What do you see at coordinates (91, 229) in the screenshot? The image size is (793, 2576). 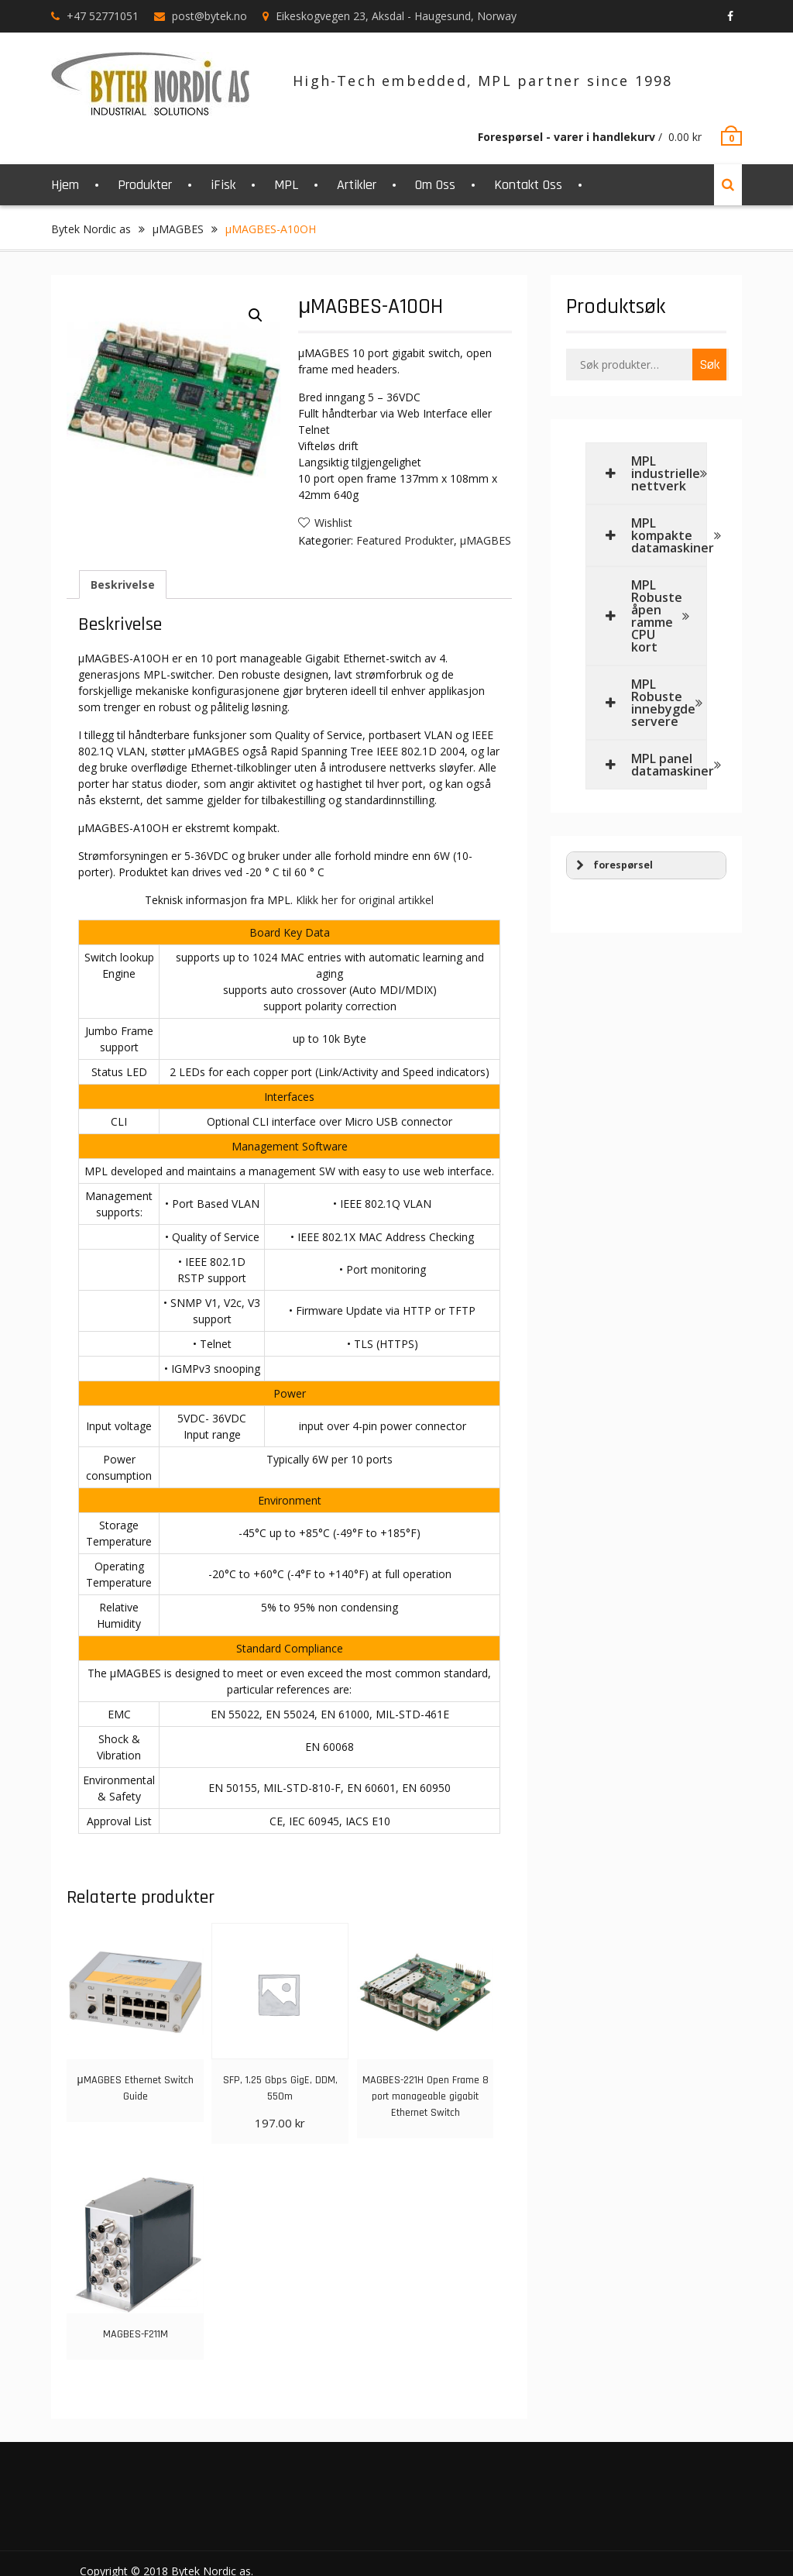 I see `Bytek Nordic as` at bounding box center [91, 229].